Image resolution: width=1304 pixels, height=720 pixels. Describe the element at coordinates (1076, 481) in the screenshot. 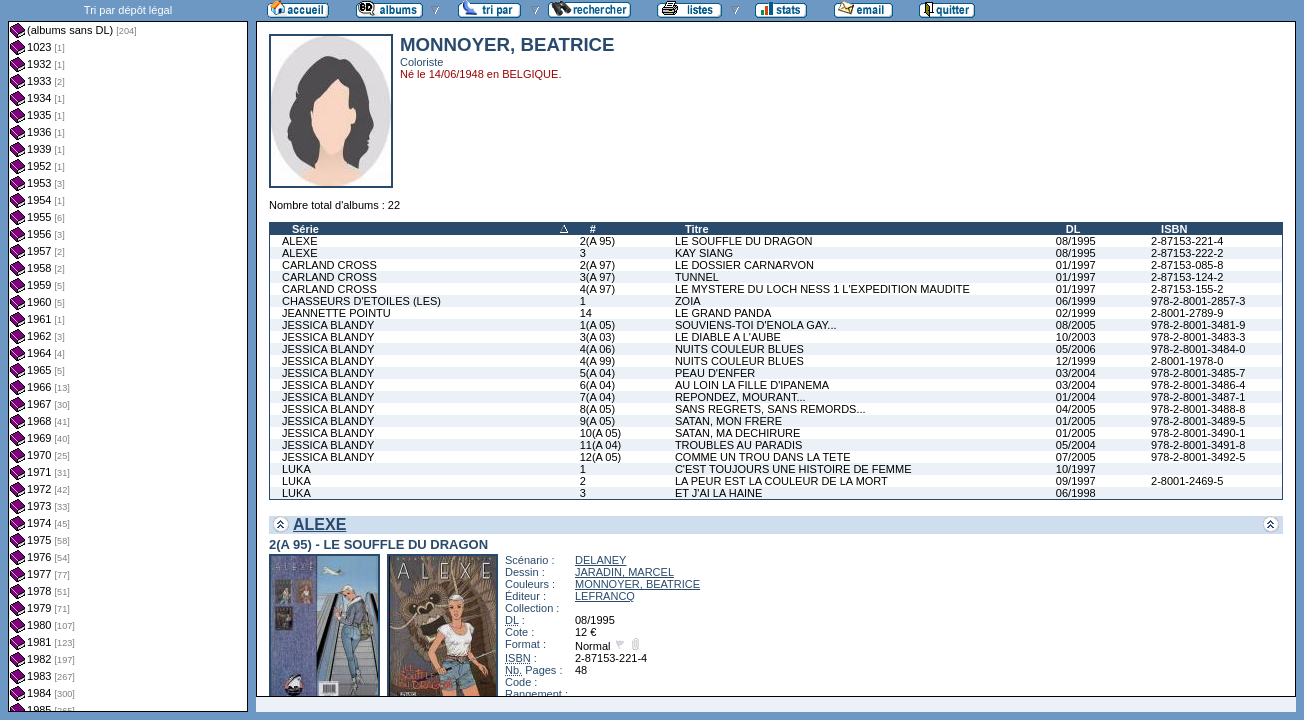

I see `09/1997` at that location.